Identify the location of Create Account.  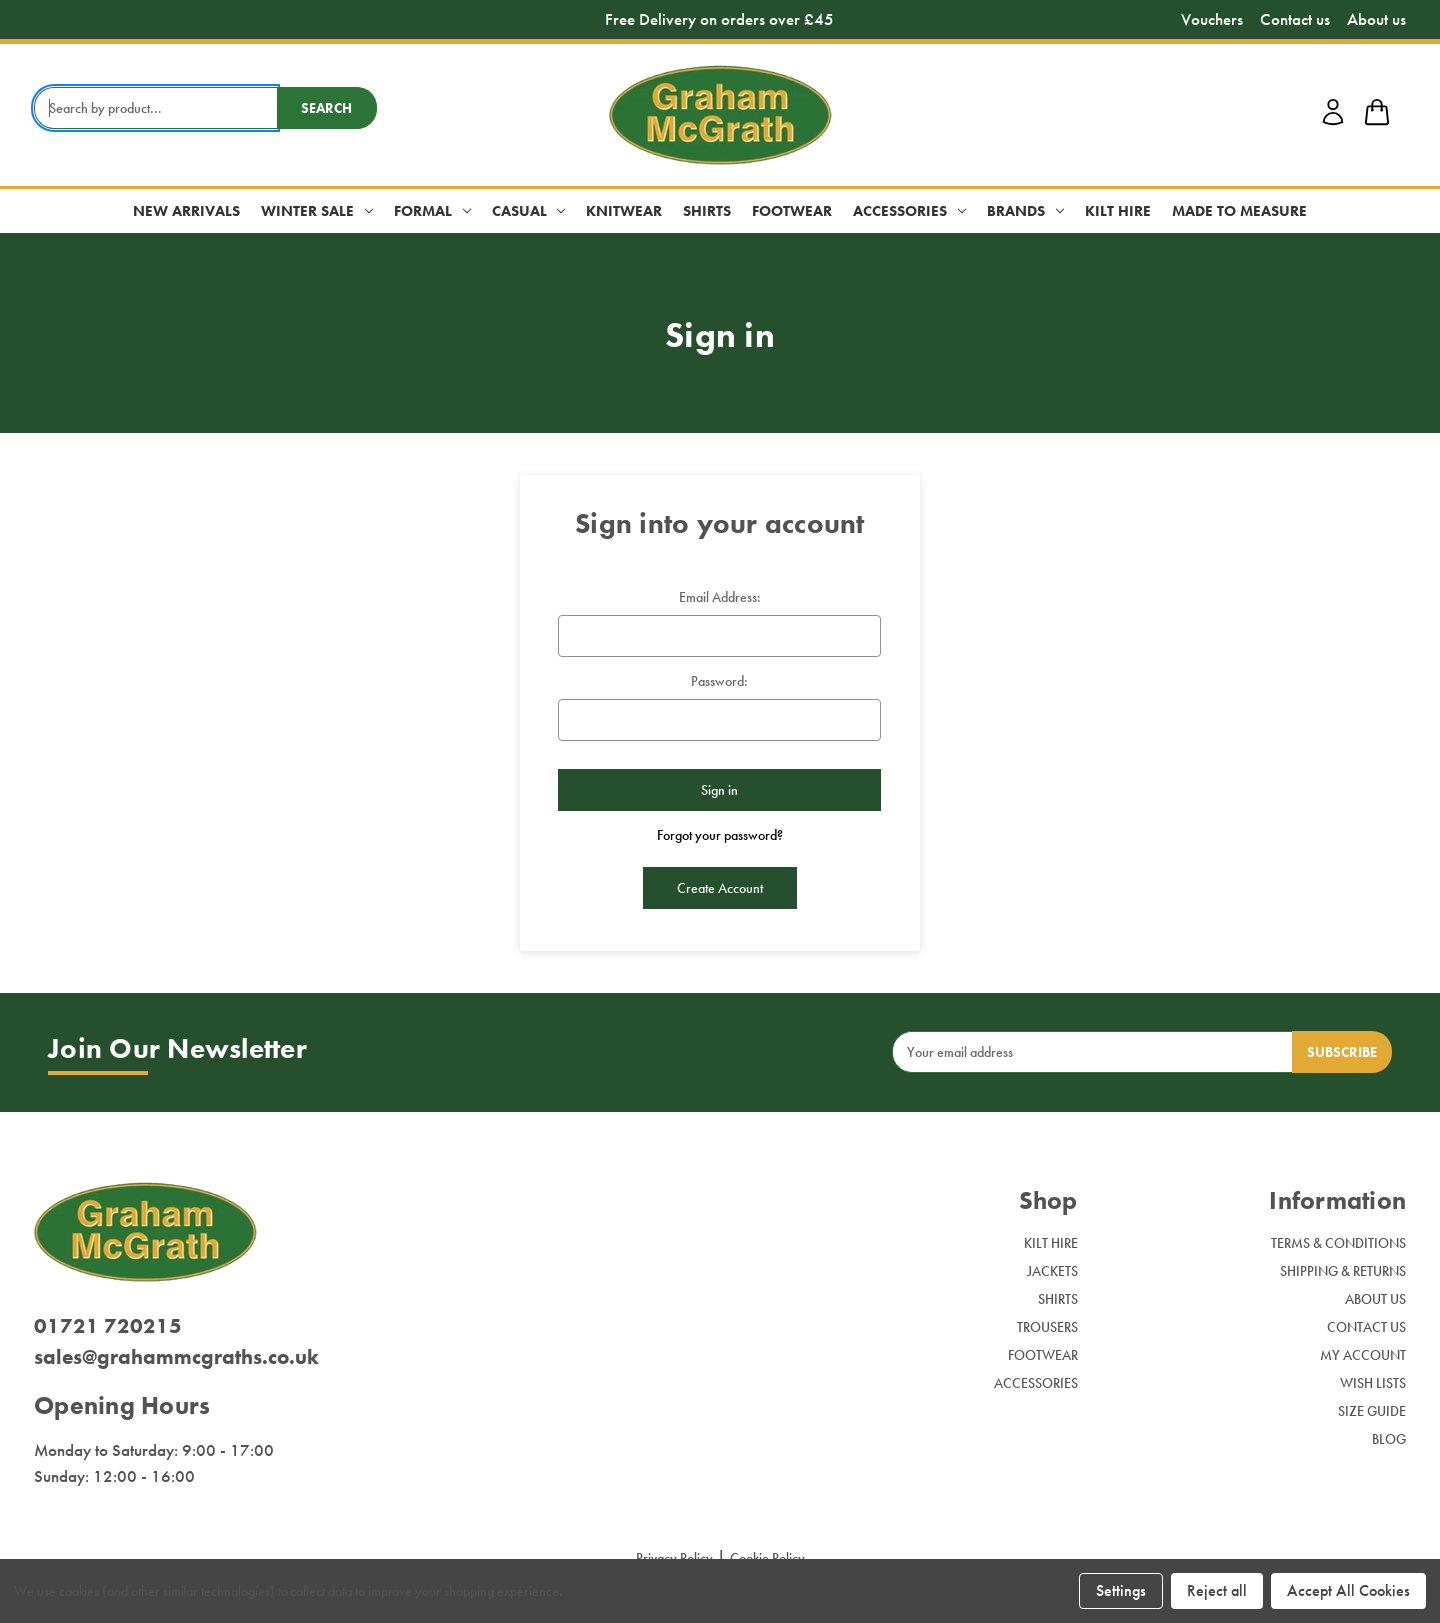
(720, 888).